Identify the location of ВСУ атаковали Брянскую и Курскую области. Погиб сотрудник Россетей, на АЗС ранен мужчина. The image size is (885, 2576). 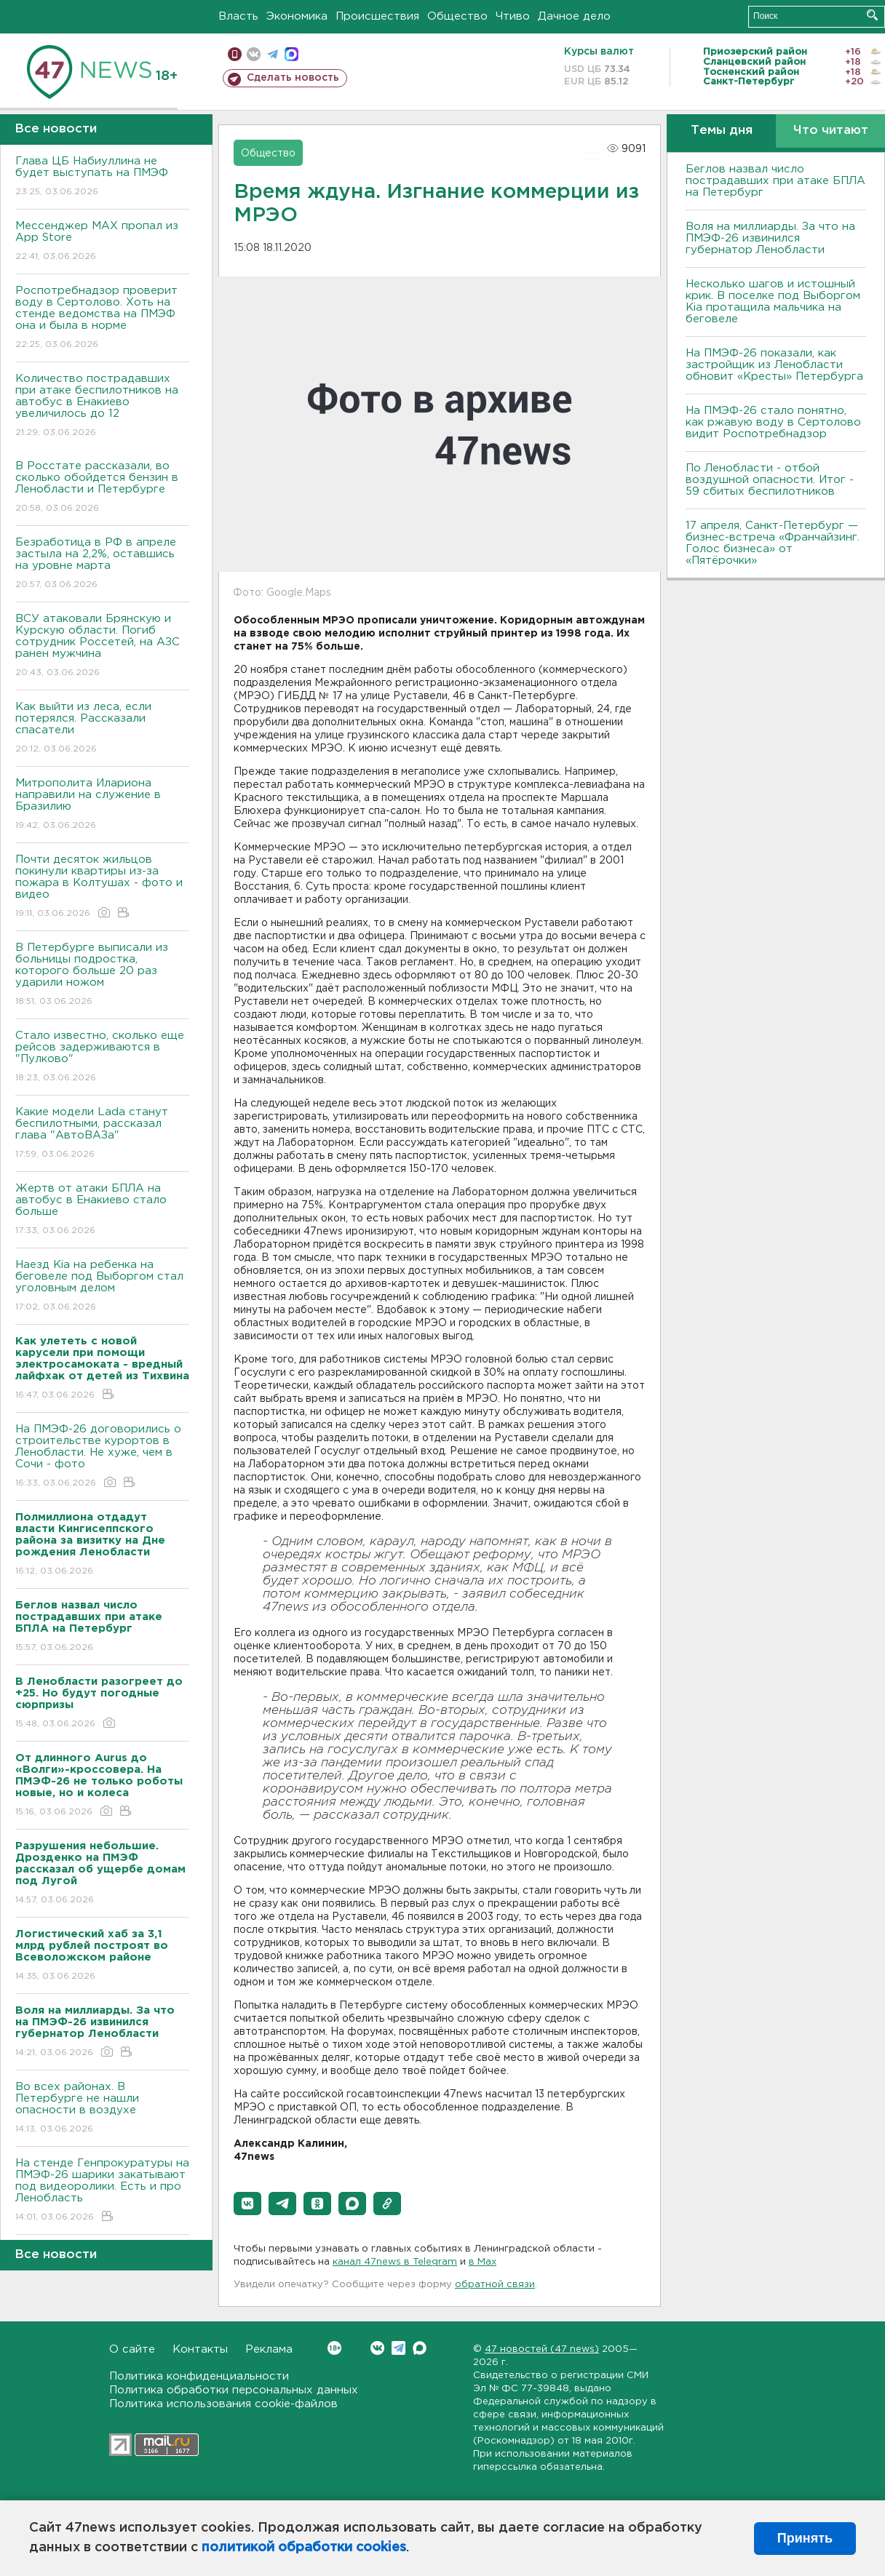
(102, 646).